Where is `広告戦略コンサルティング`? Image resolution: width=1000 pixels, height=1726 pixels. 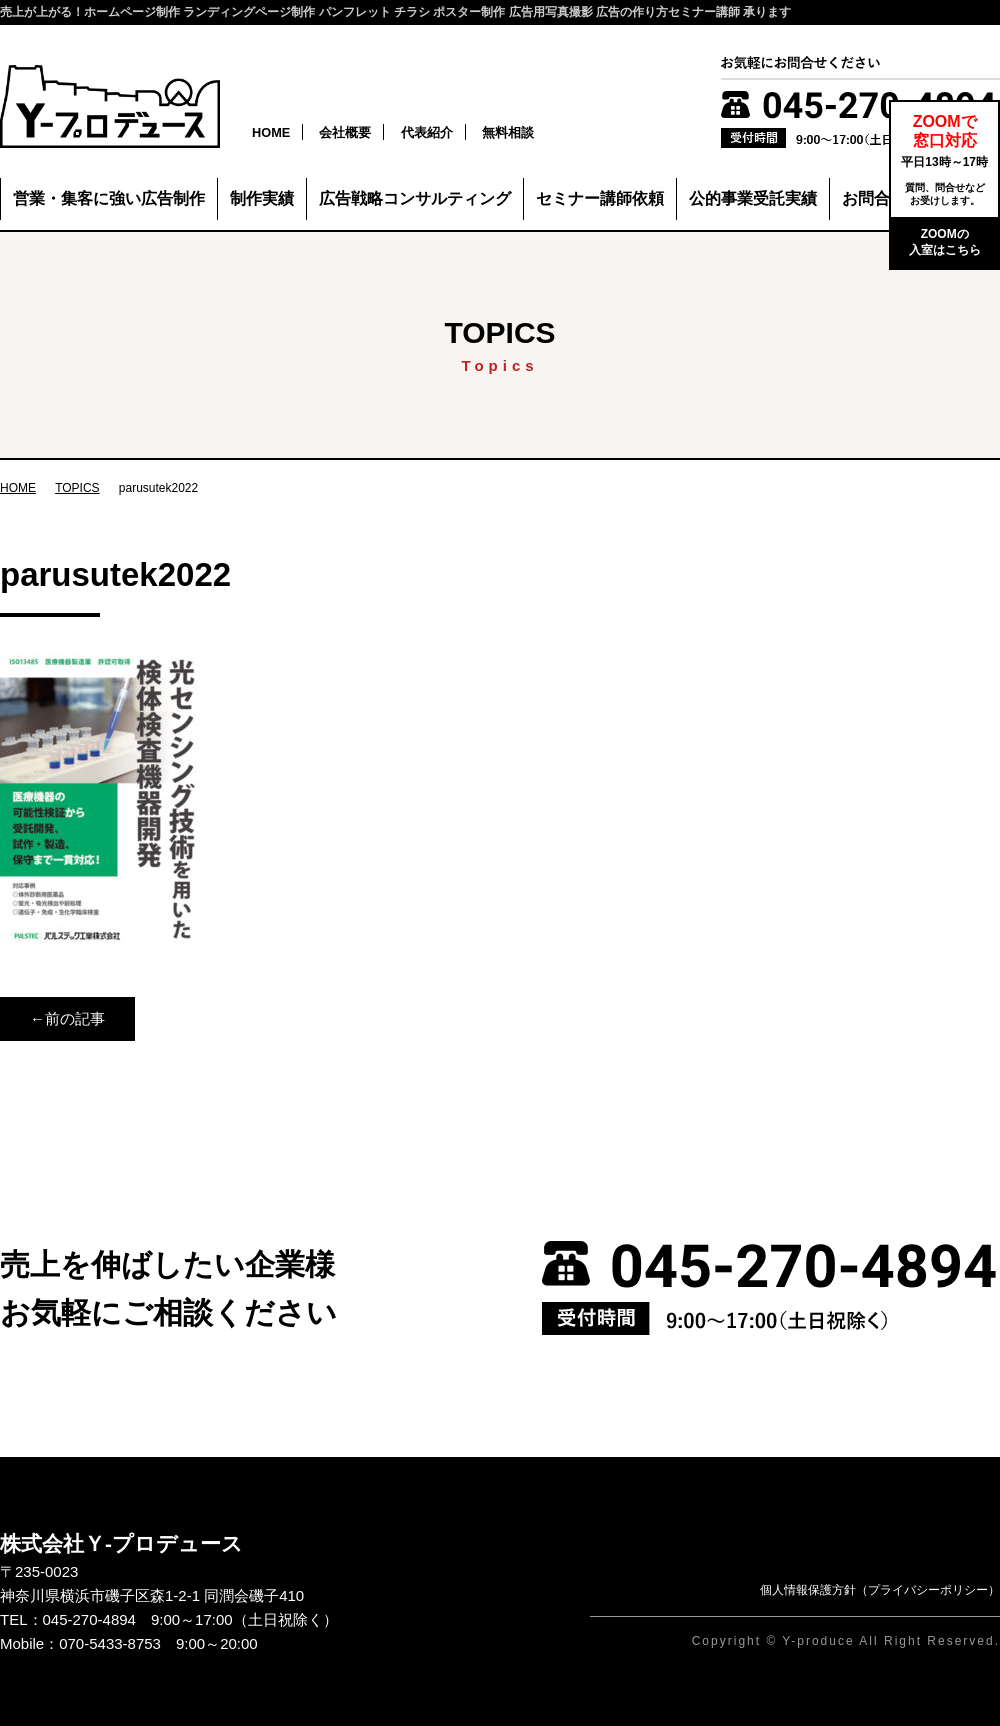 広告戦略コンサルティング is located at coordinates (415, 198).